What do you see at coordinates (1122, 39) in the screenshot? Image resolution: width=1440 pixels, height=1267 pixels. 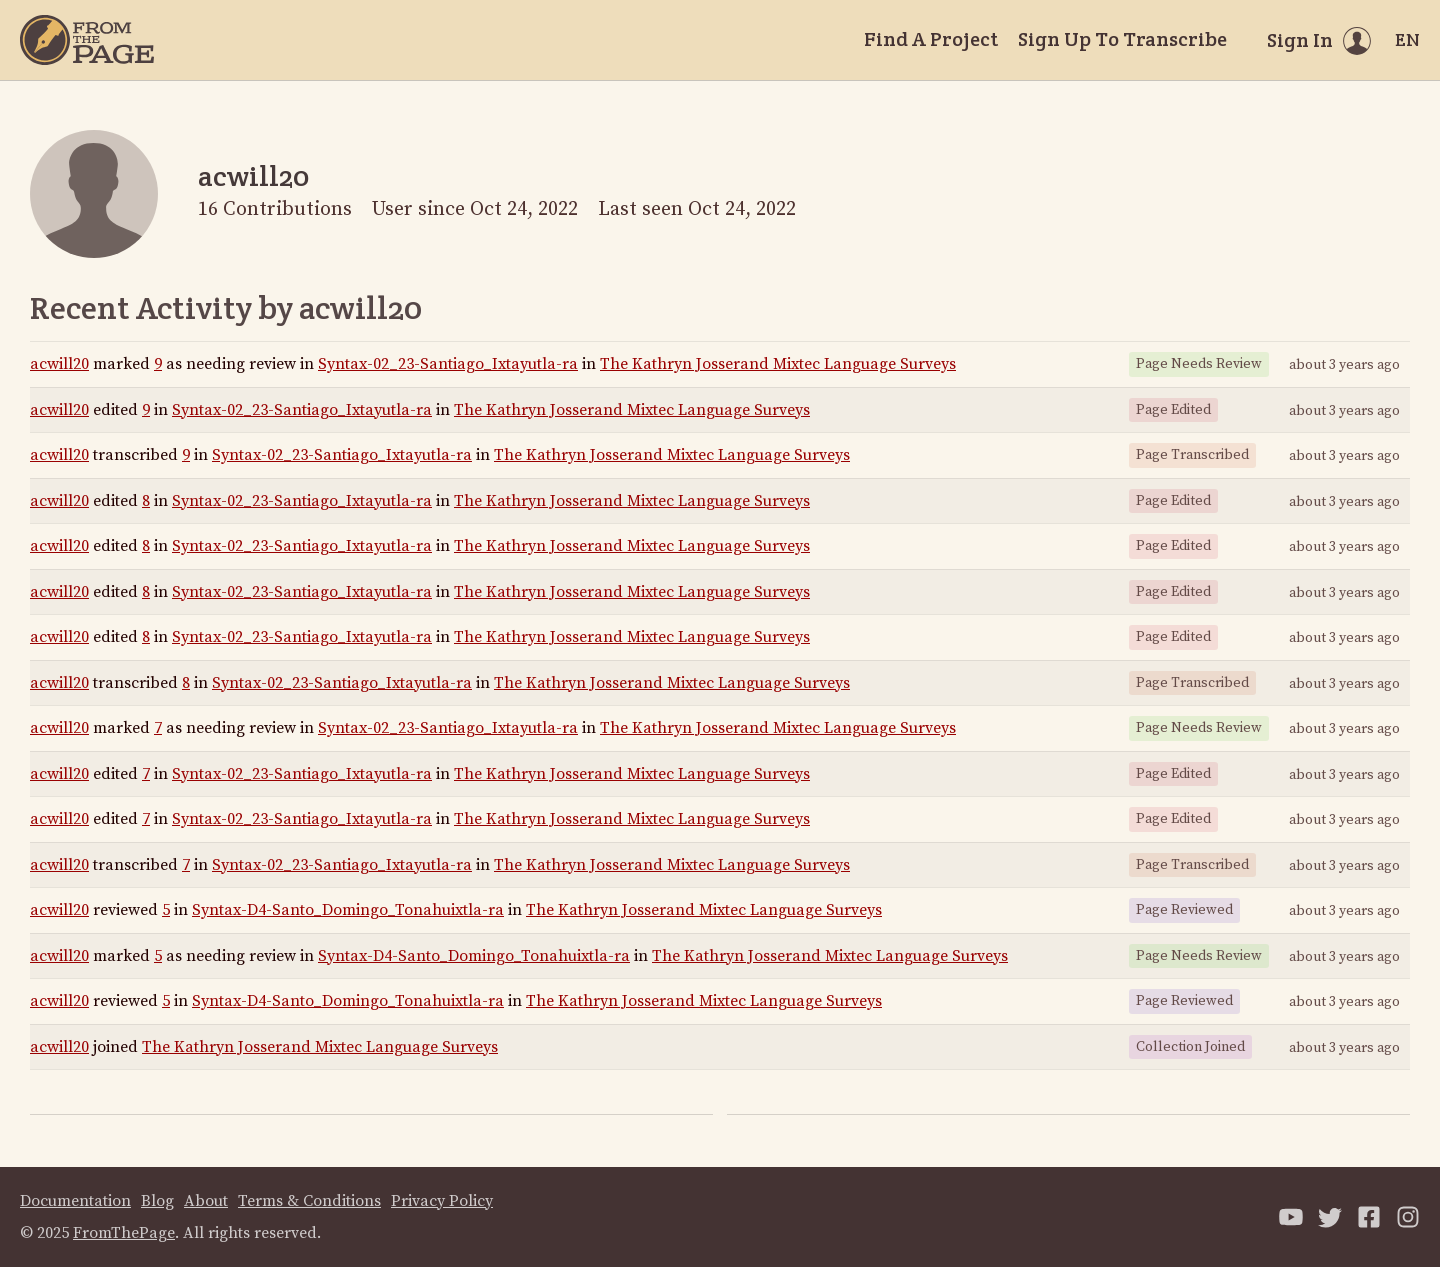 I see `Sign Up To Transcribe` at bounding box center [1122, 39].